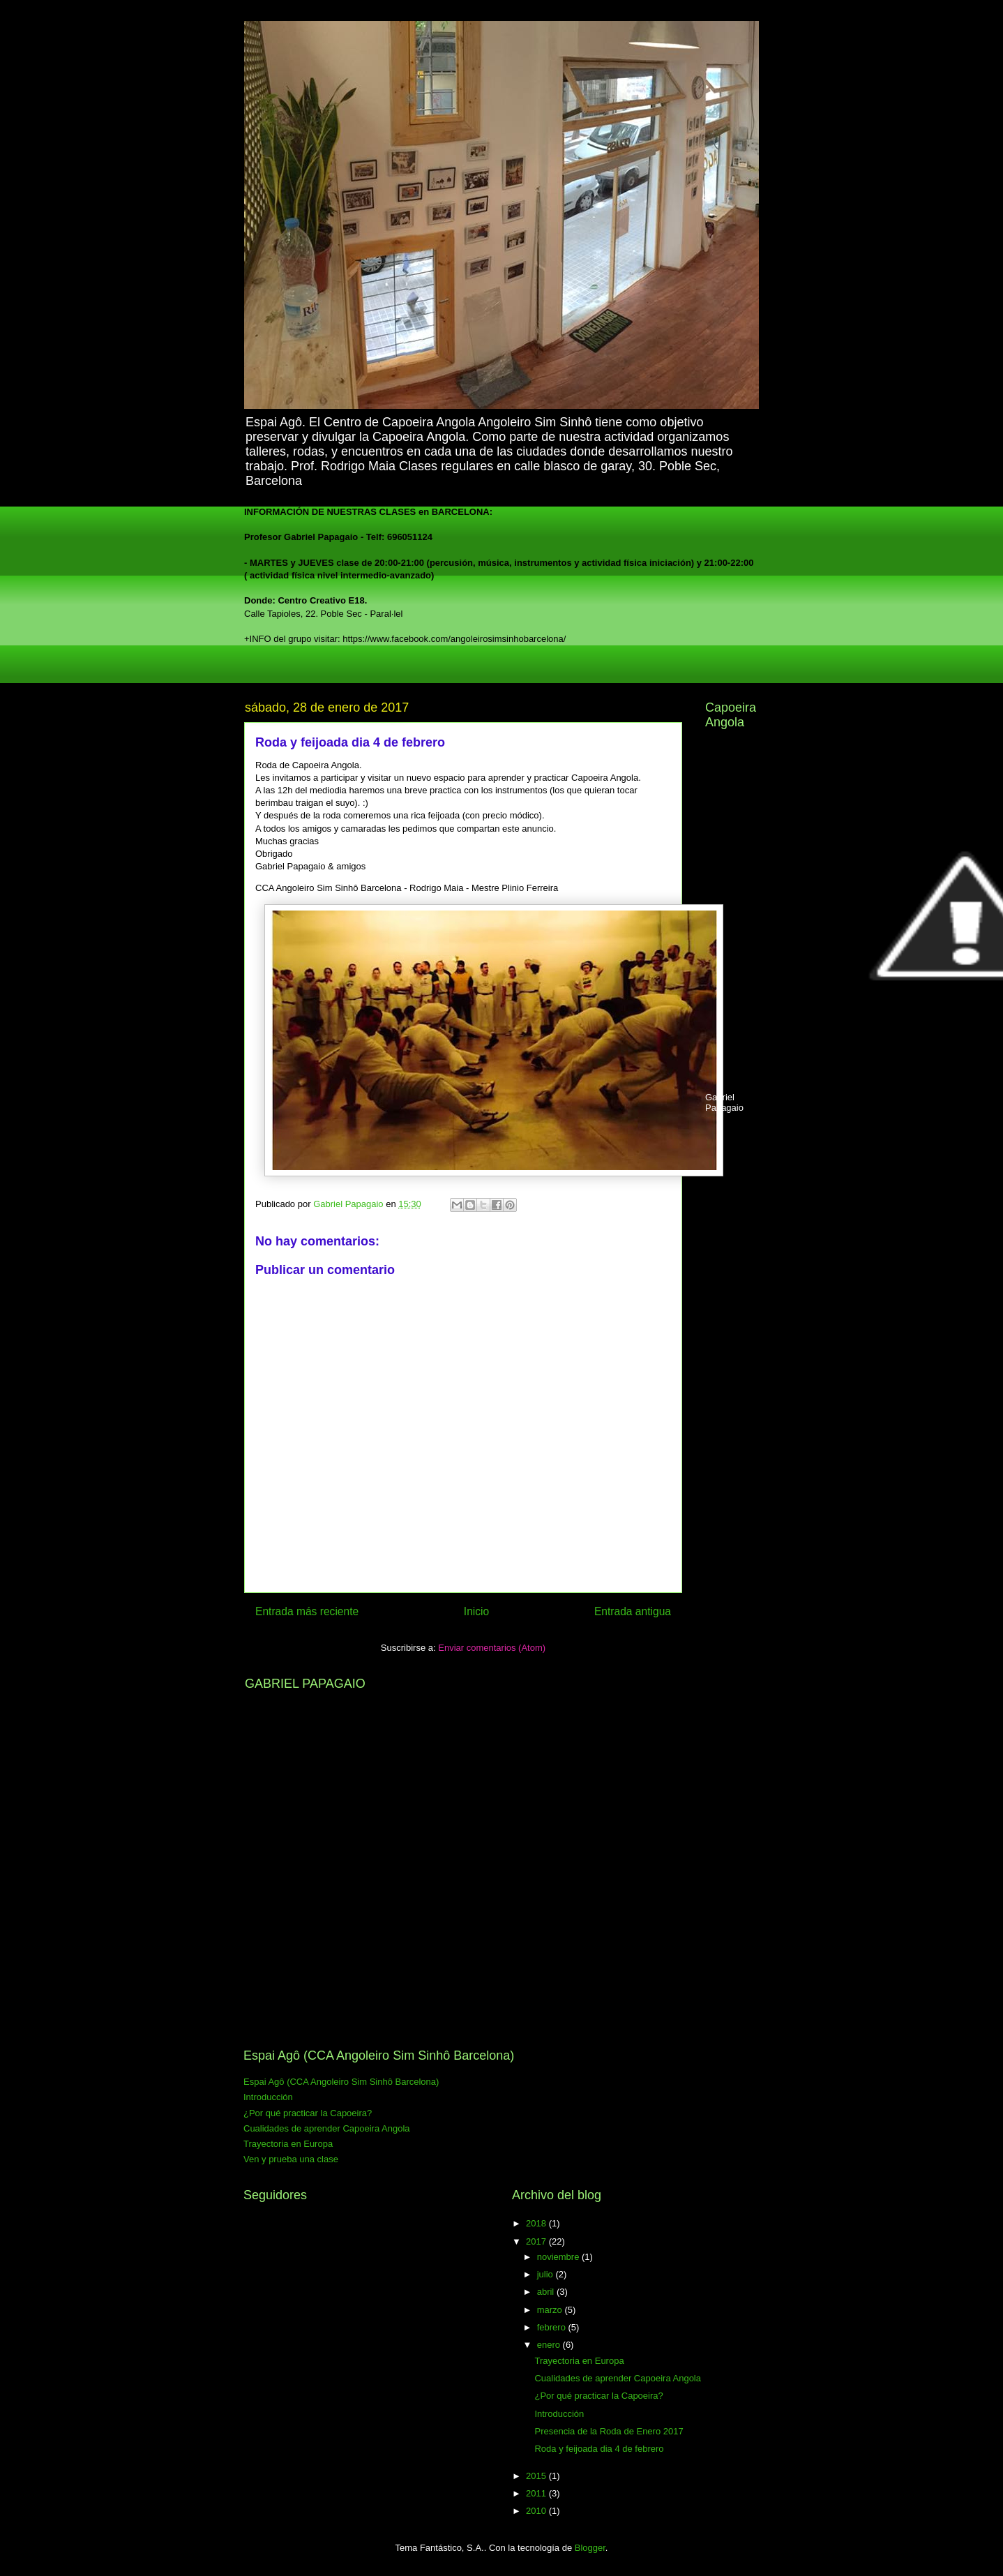  Describe the element at coordinates (307, 2113) in the screenshot. I see `¿Por qué practicar la Capoeira?` at that location.